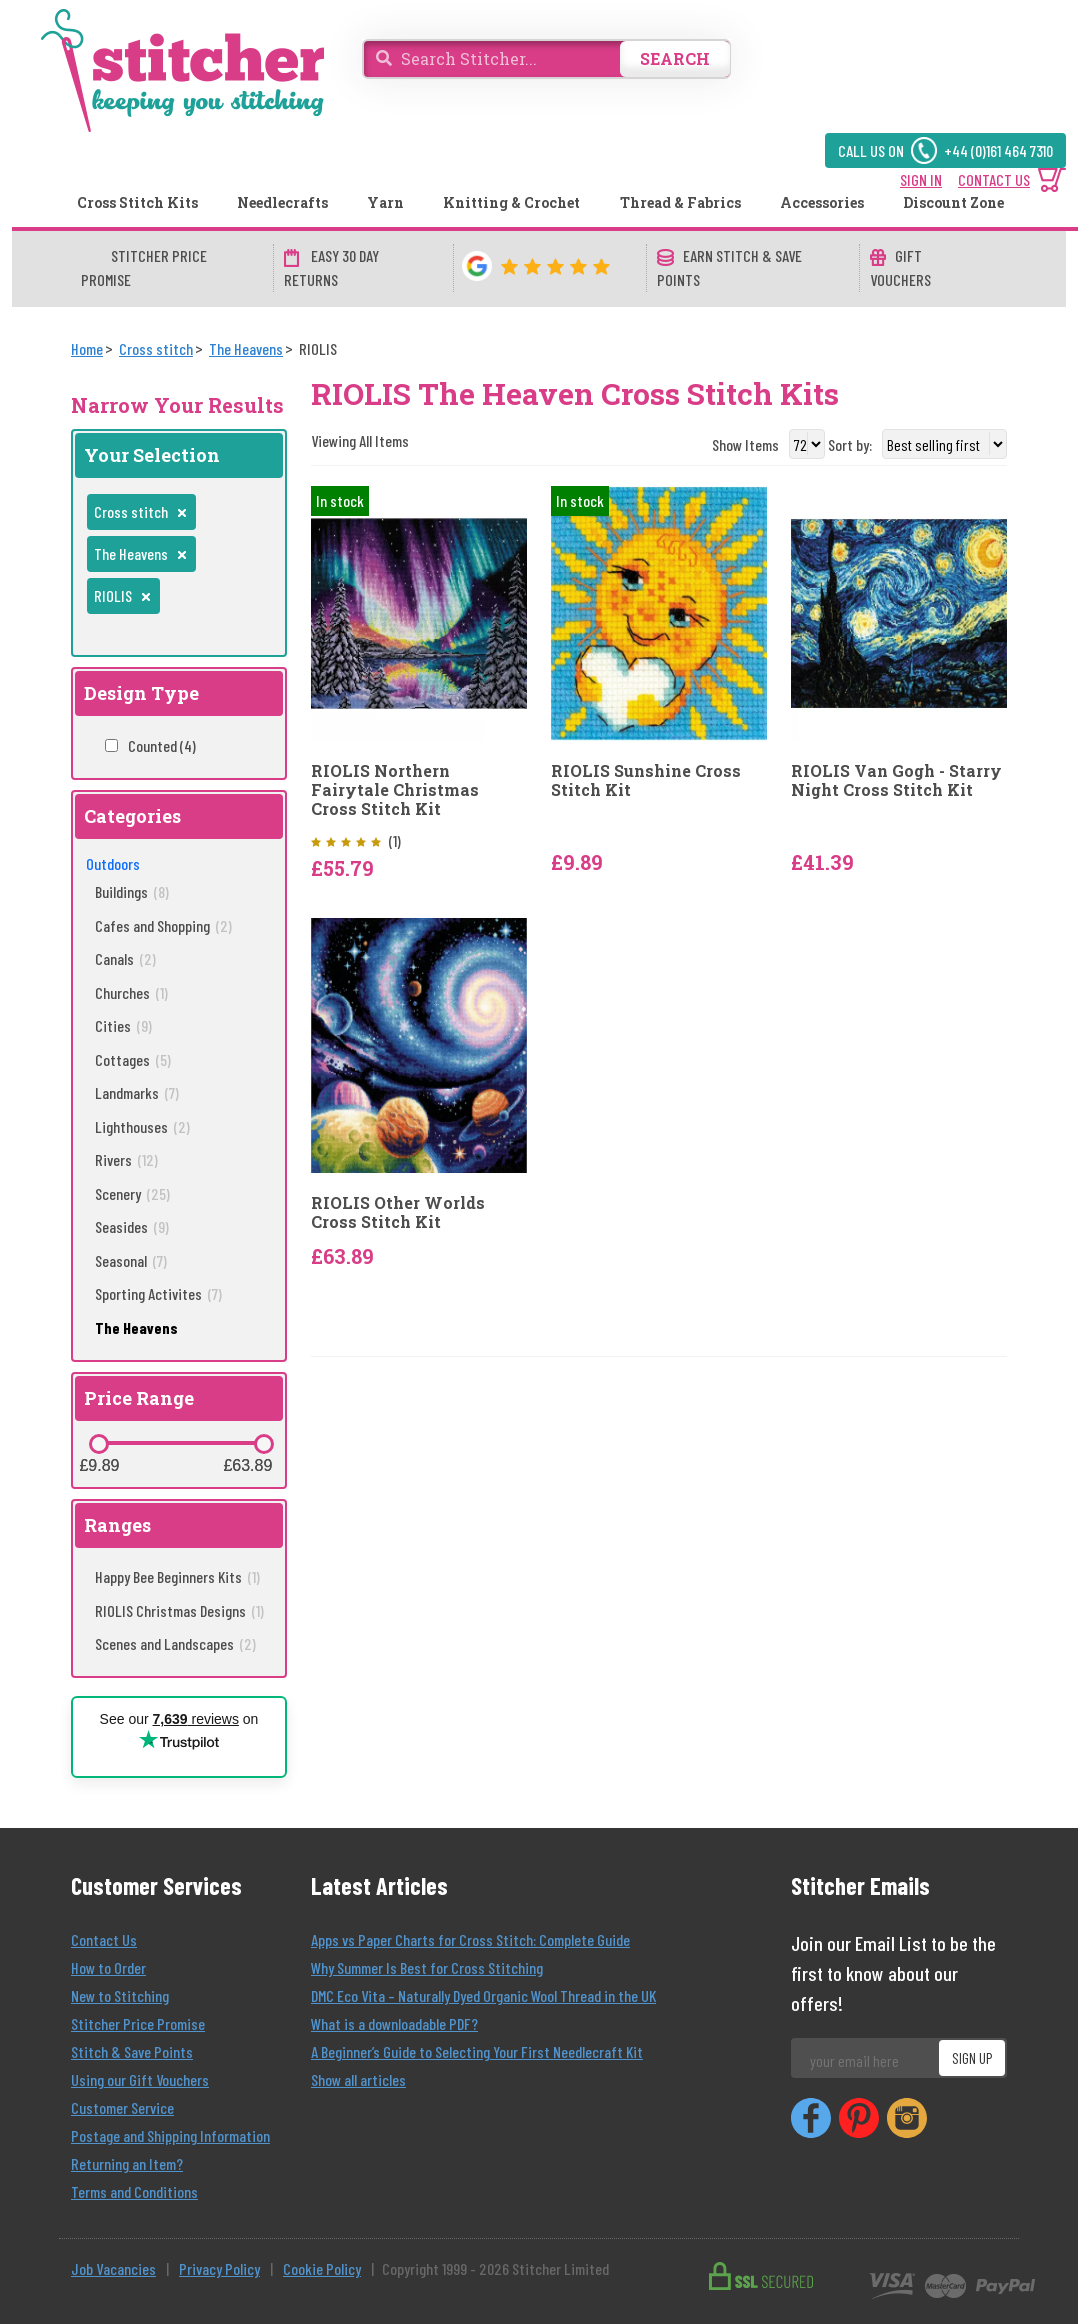 Image resolution: width=1078 pixels, height=2324 pixels. What do you see at coordinates (138, 2023) in the screenshot?
I see `Stitcher Price Promise` at bounding box center [138, 2023].